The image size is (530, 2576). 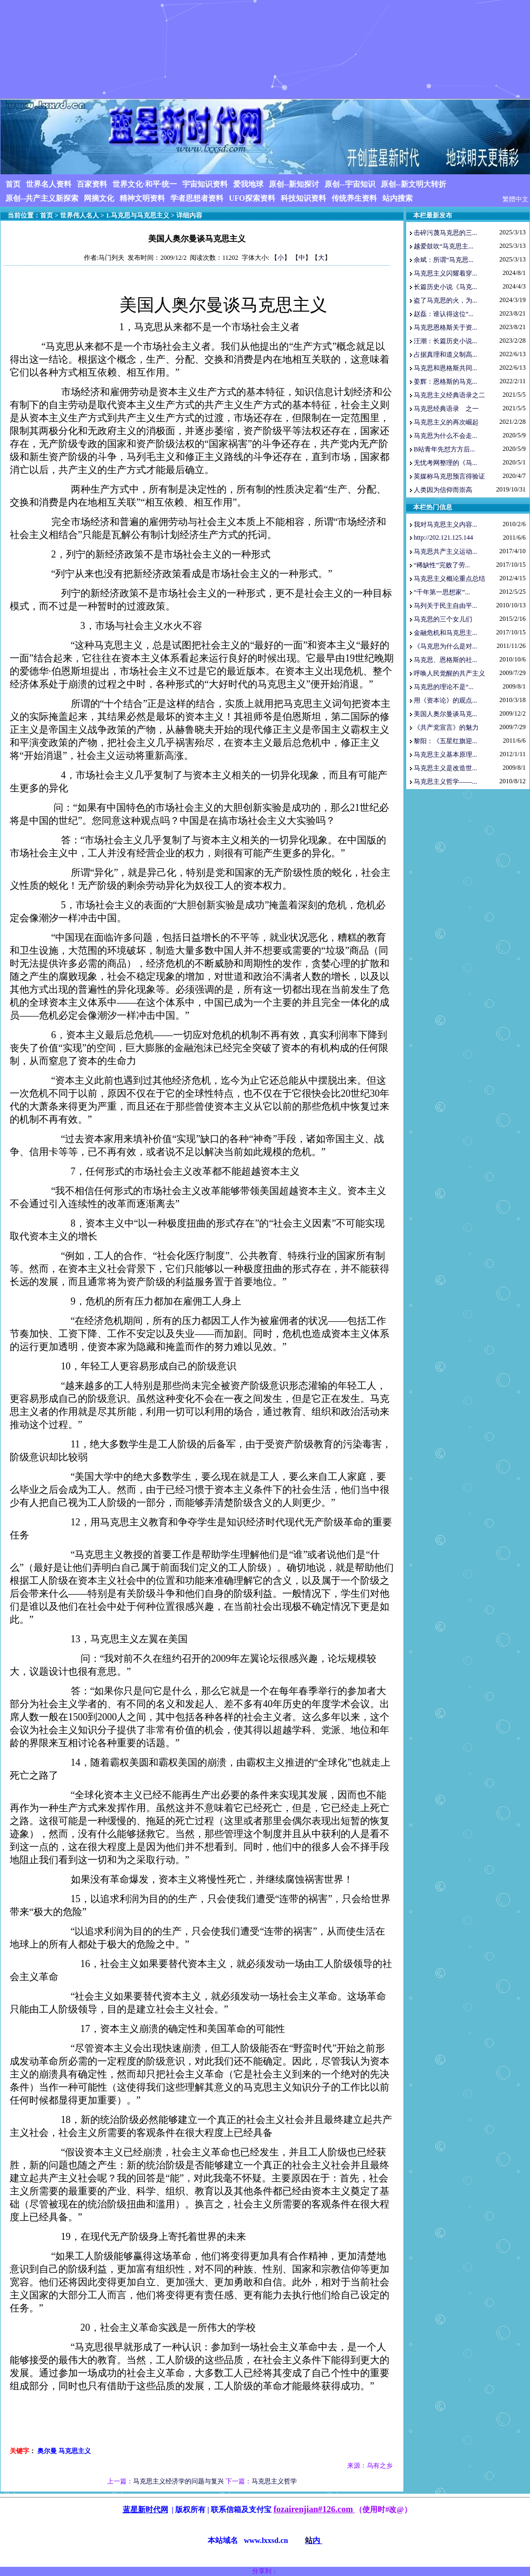 What do you see at coordinates (449, 673) in the screenshot?
I see `呼唤人民觉醒的共产主义` at bounding box center [449, 673].